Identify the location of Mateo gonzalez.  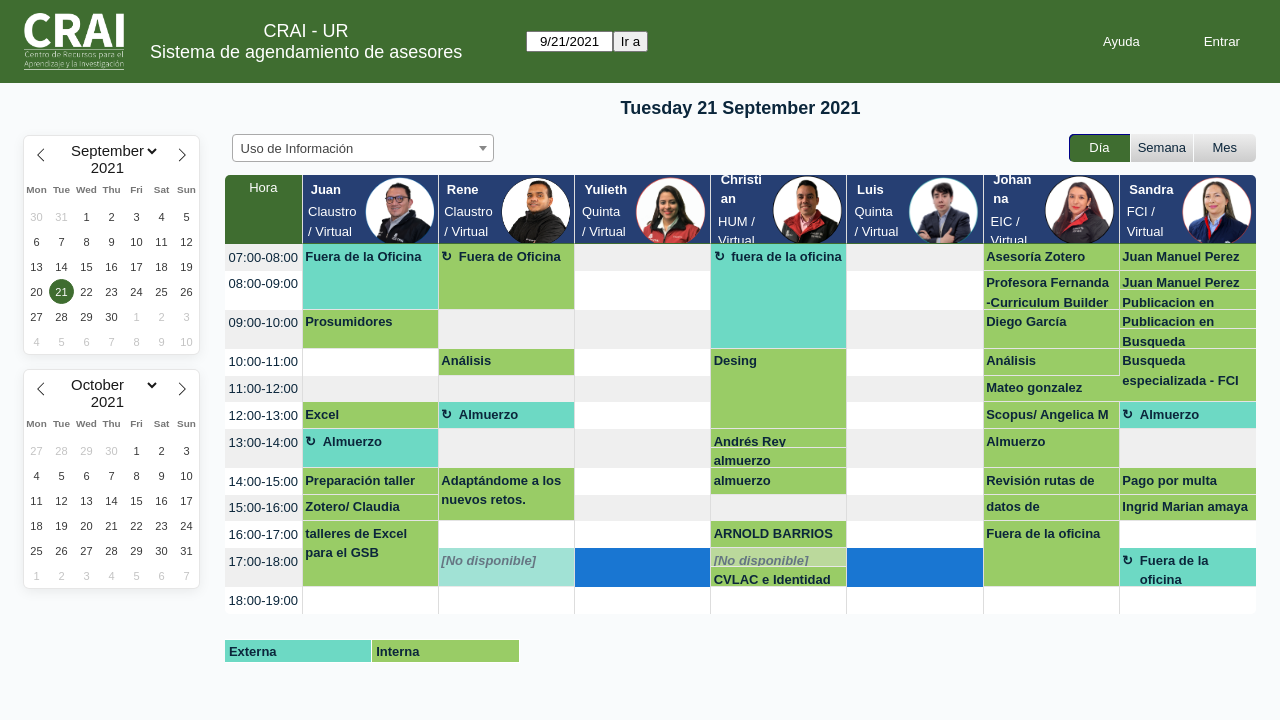
(1034, 387).